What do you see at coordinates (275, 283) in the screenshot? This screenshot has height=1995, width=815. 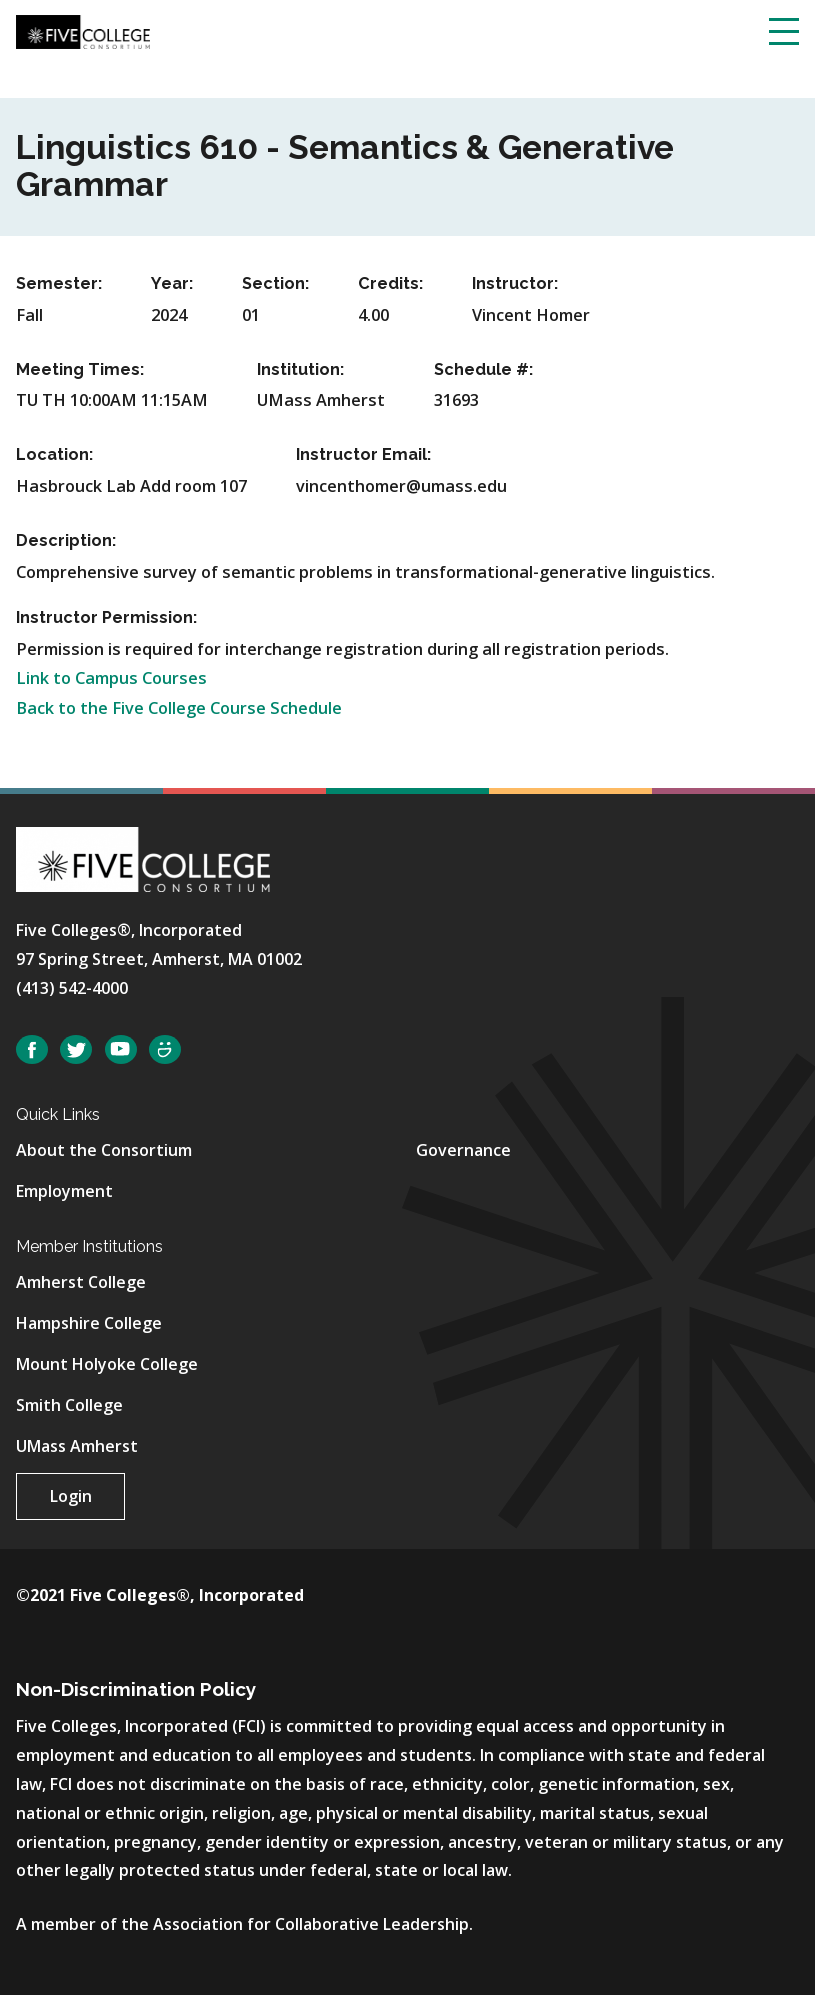 I see `Section:` at bounding box center [275, 283].